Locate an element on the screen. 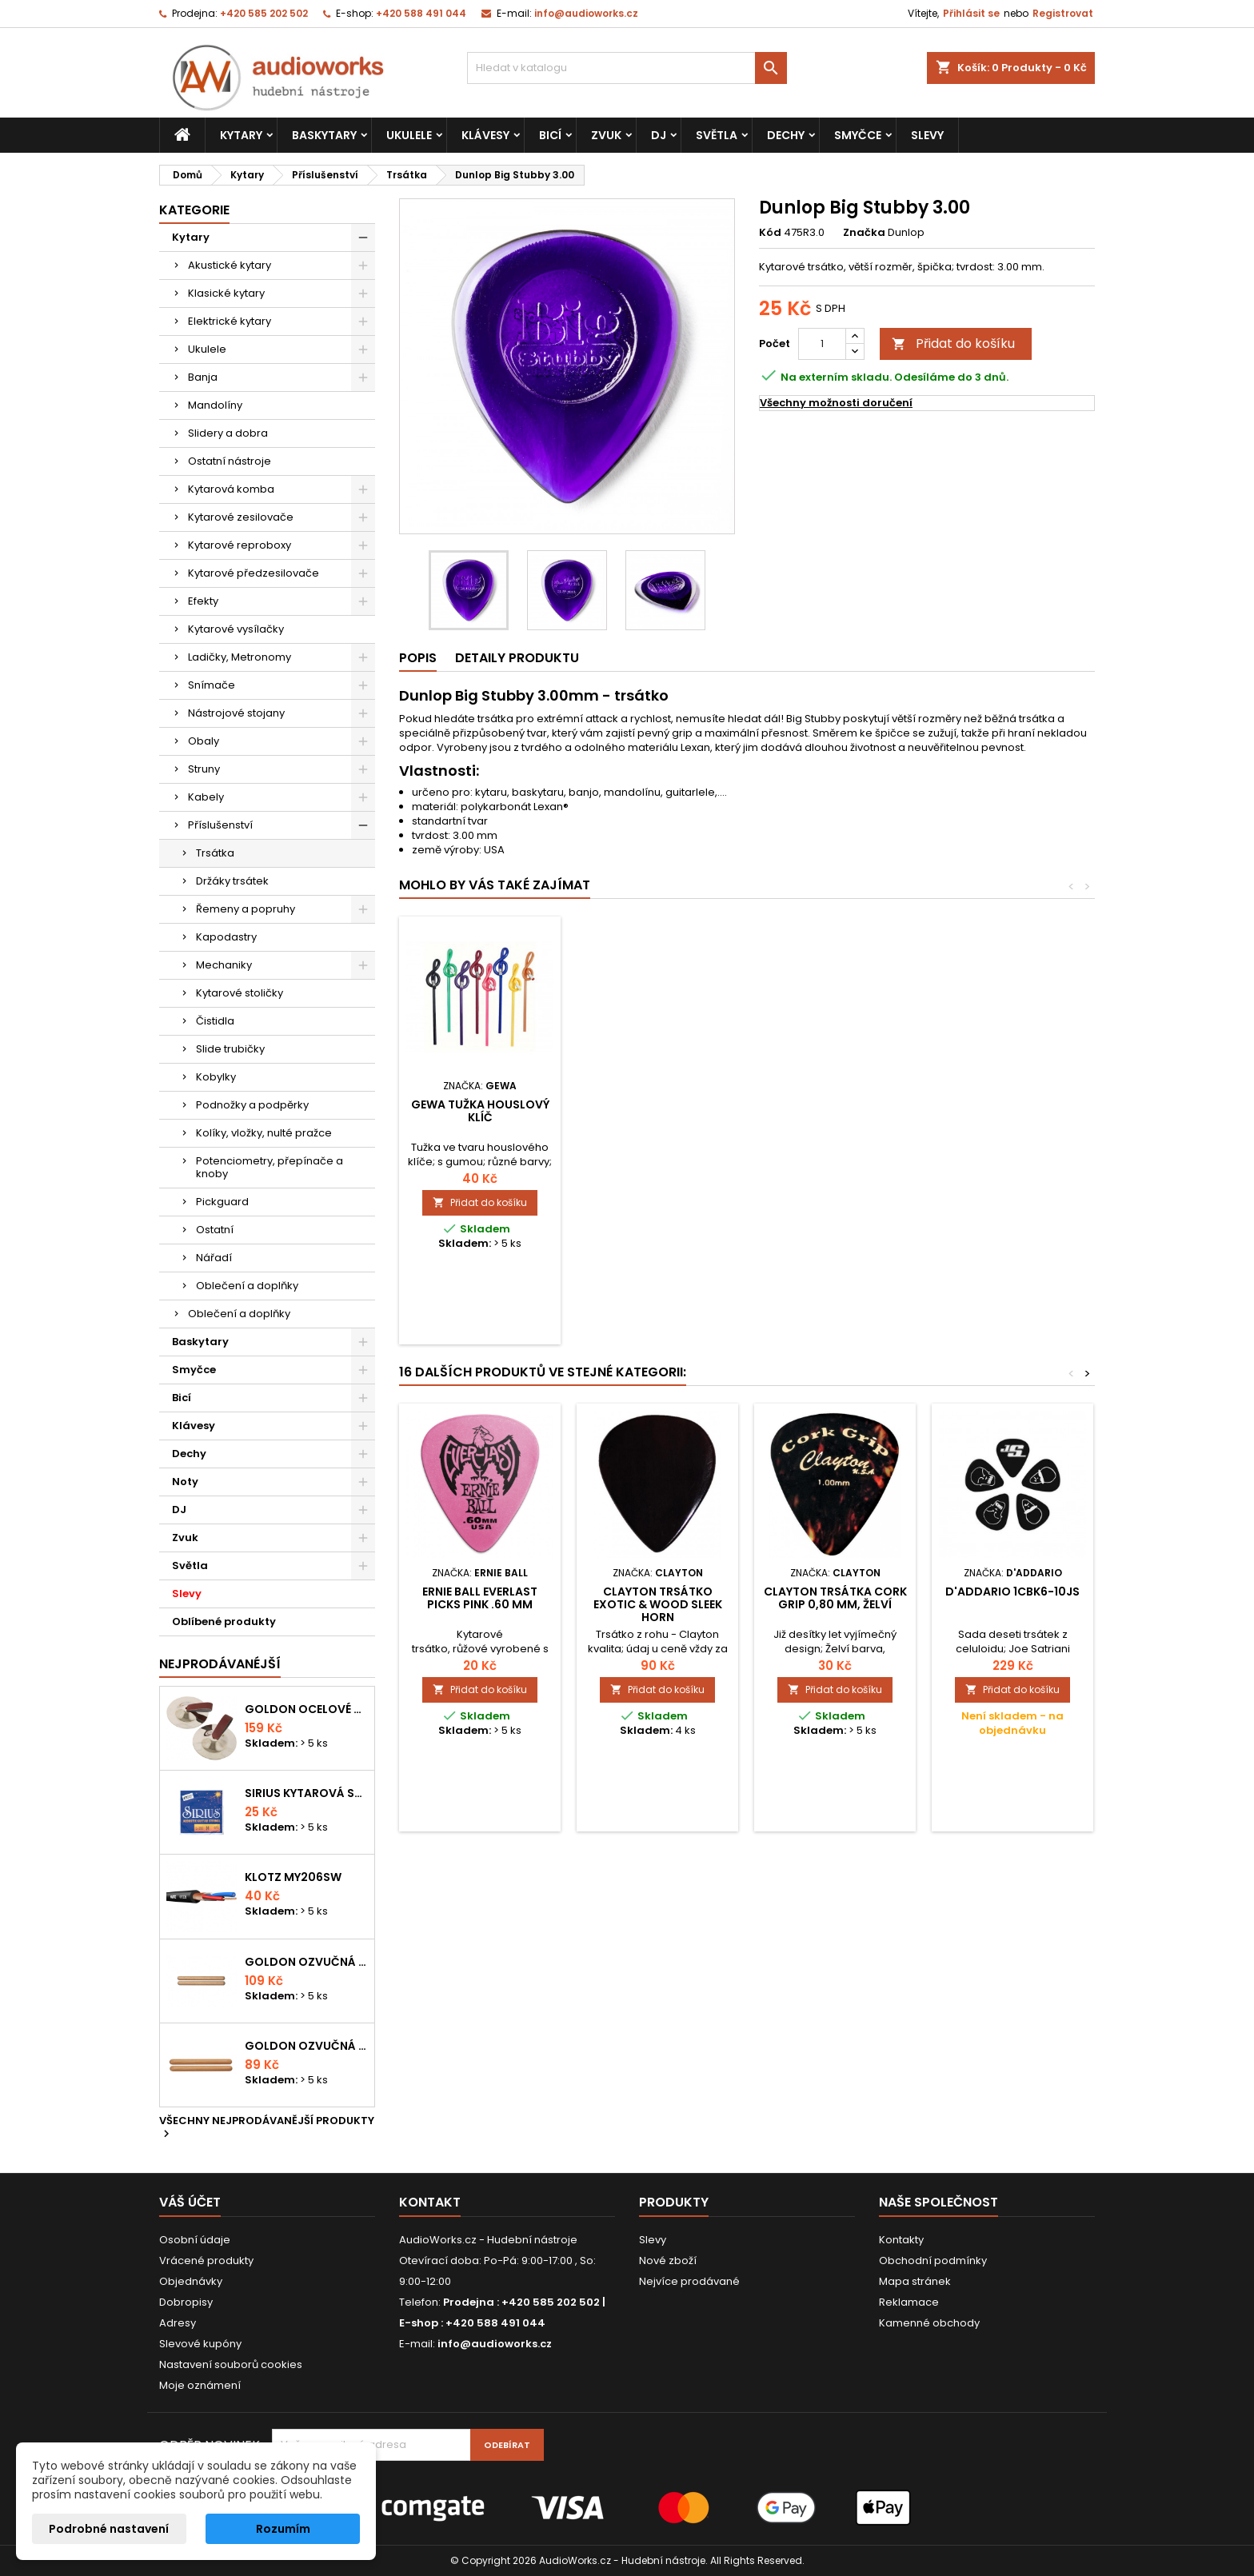 The height and width of the screenshot is (2576, 1254). Ukulele is located at coordinates (409, 135).